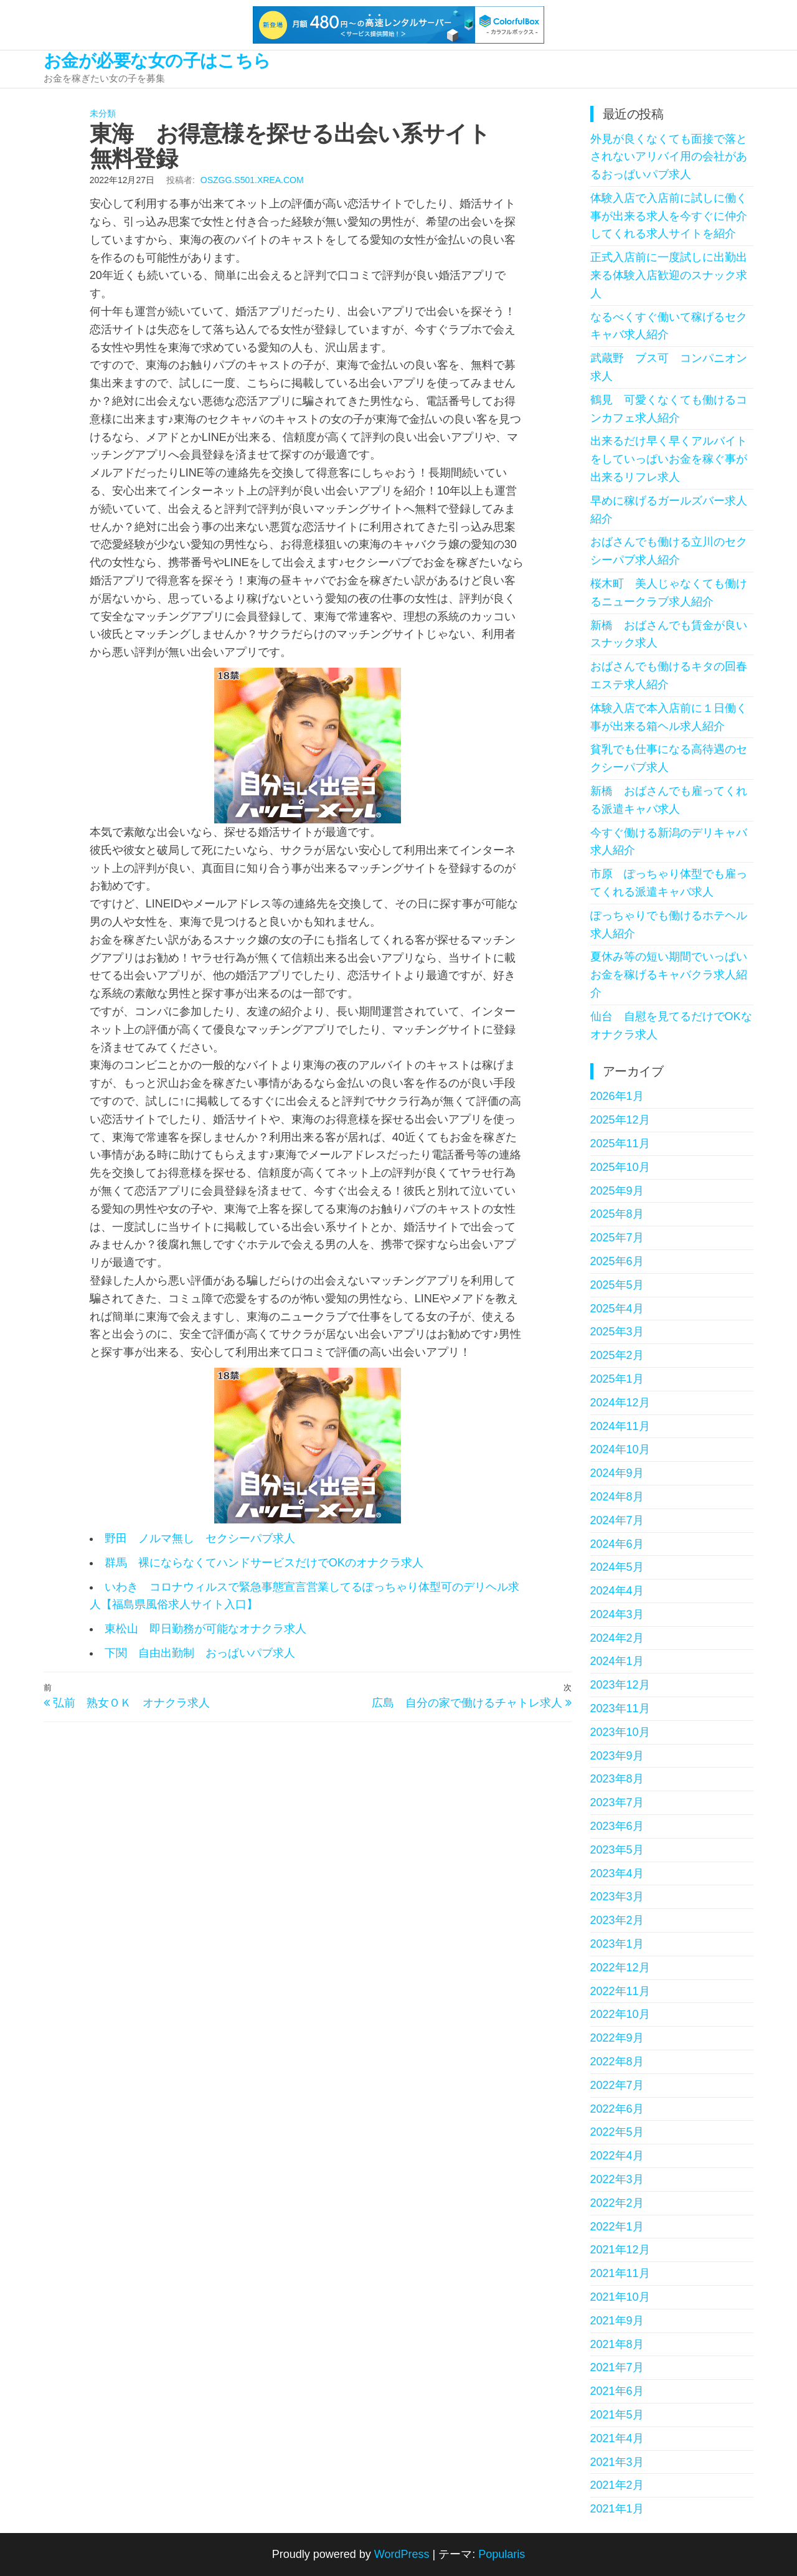 This screenshot has width=797, height=2576. Describe the element at coordinates (617, 1826) in the screenshot. I see `2023年6月` at that location.